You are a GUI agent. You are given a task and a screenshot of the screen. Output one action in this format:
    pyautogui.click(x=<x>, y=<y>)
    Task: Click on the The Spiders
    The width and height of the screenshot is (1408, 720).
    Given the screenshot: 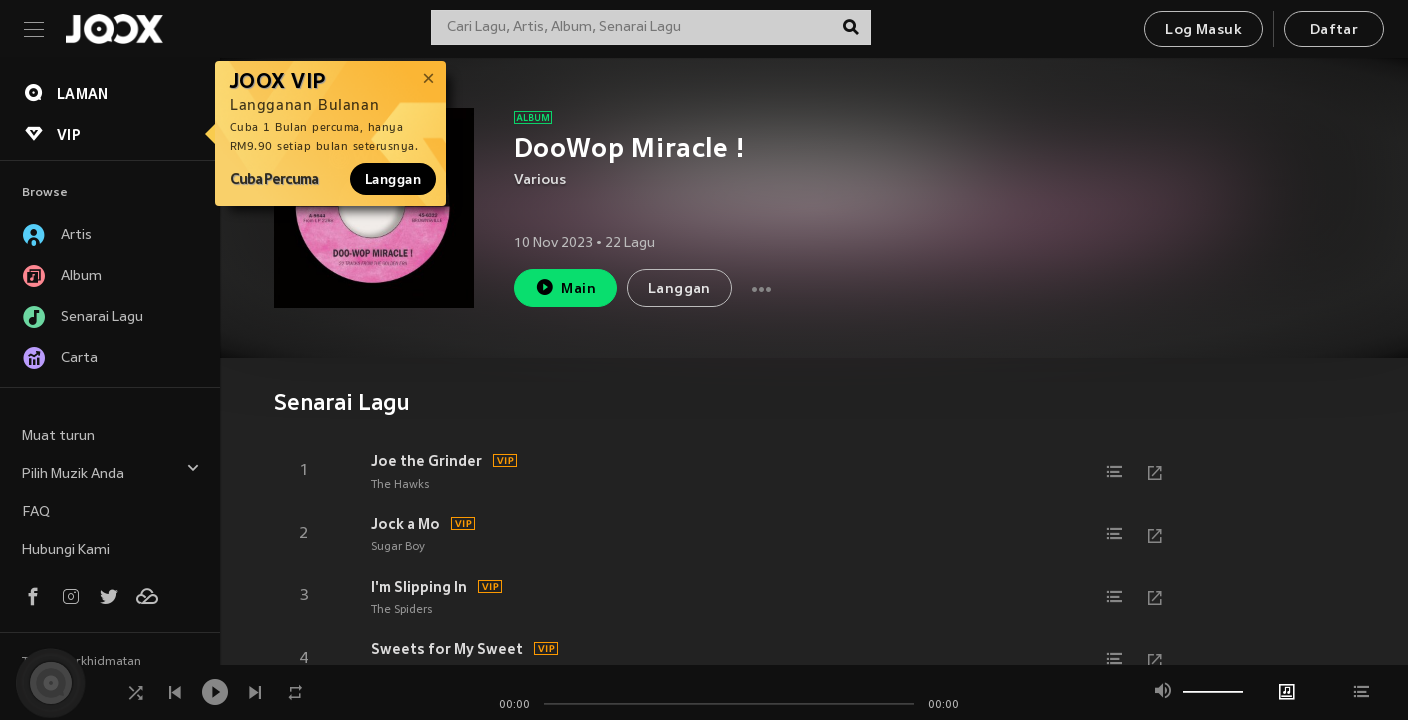 What is the action you would take?
    pyautogui.click(x=401, y=610)
    